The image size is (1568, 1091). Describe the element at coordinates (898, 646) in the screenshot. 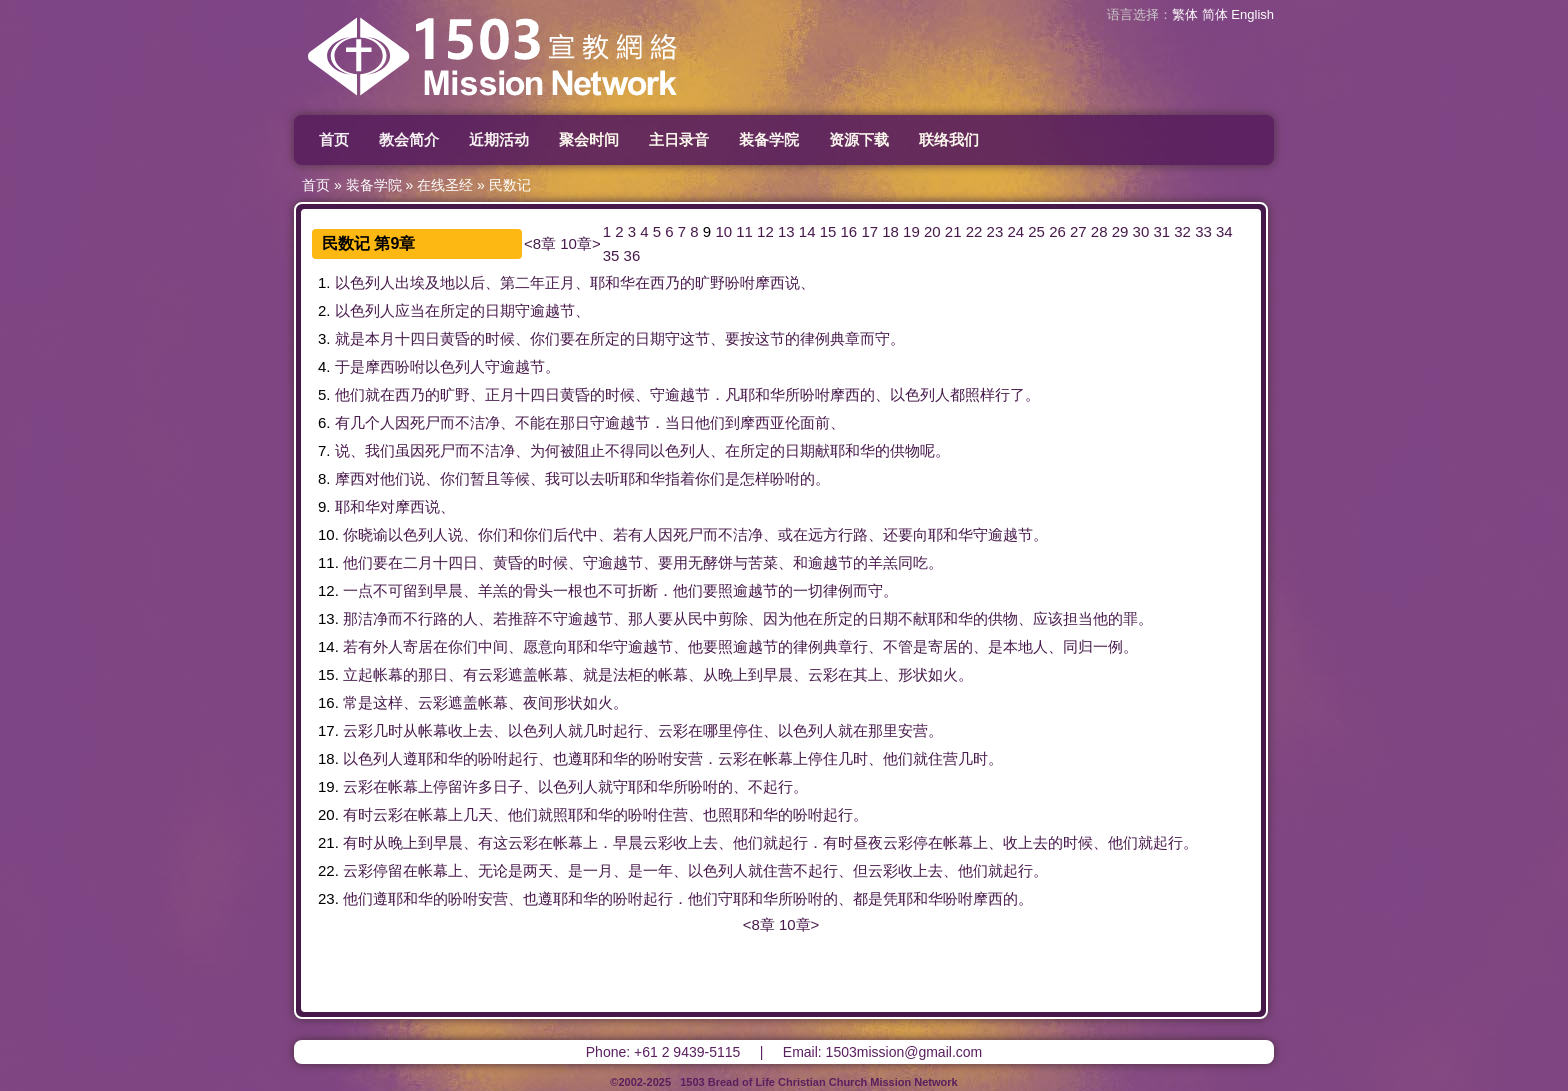

I see `不管` at that location.